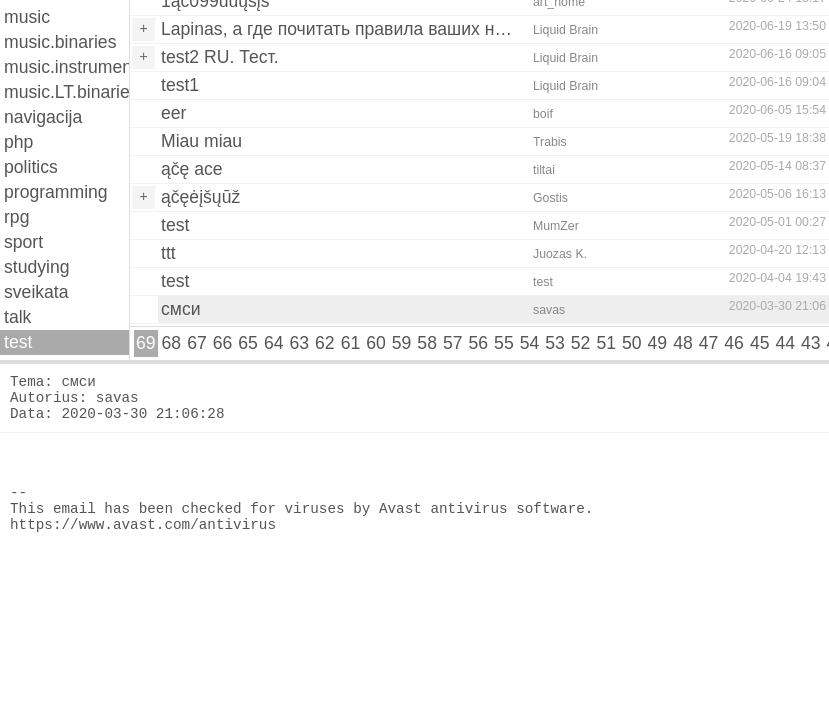 This screenshot has height=720, width=829. What do you see at coordinates (376, 343) in the screenshot?
I see `60` at bounding box center [376, 343].